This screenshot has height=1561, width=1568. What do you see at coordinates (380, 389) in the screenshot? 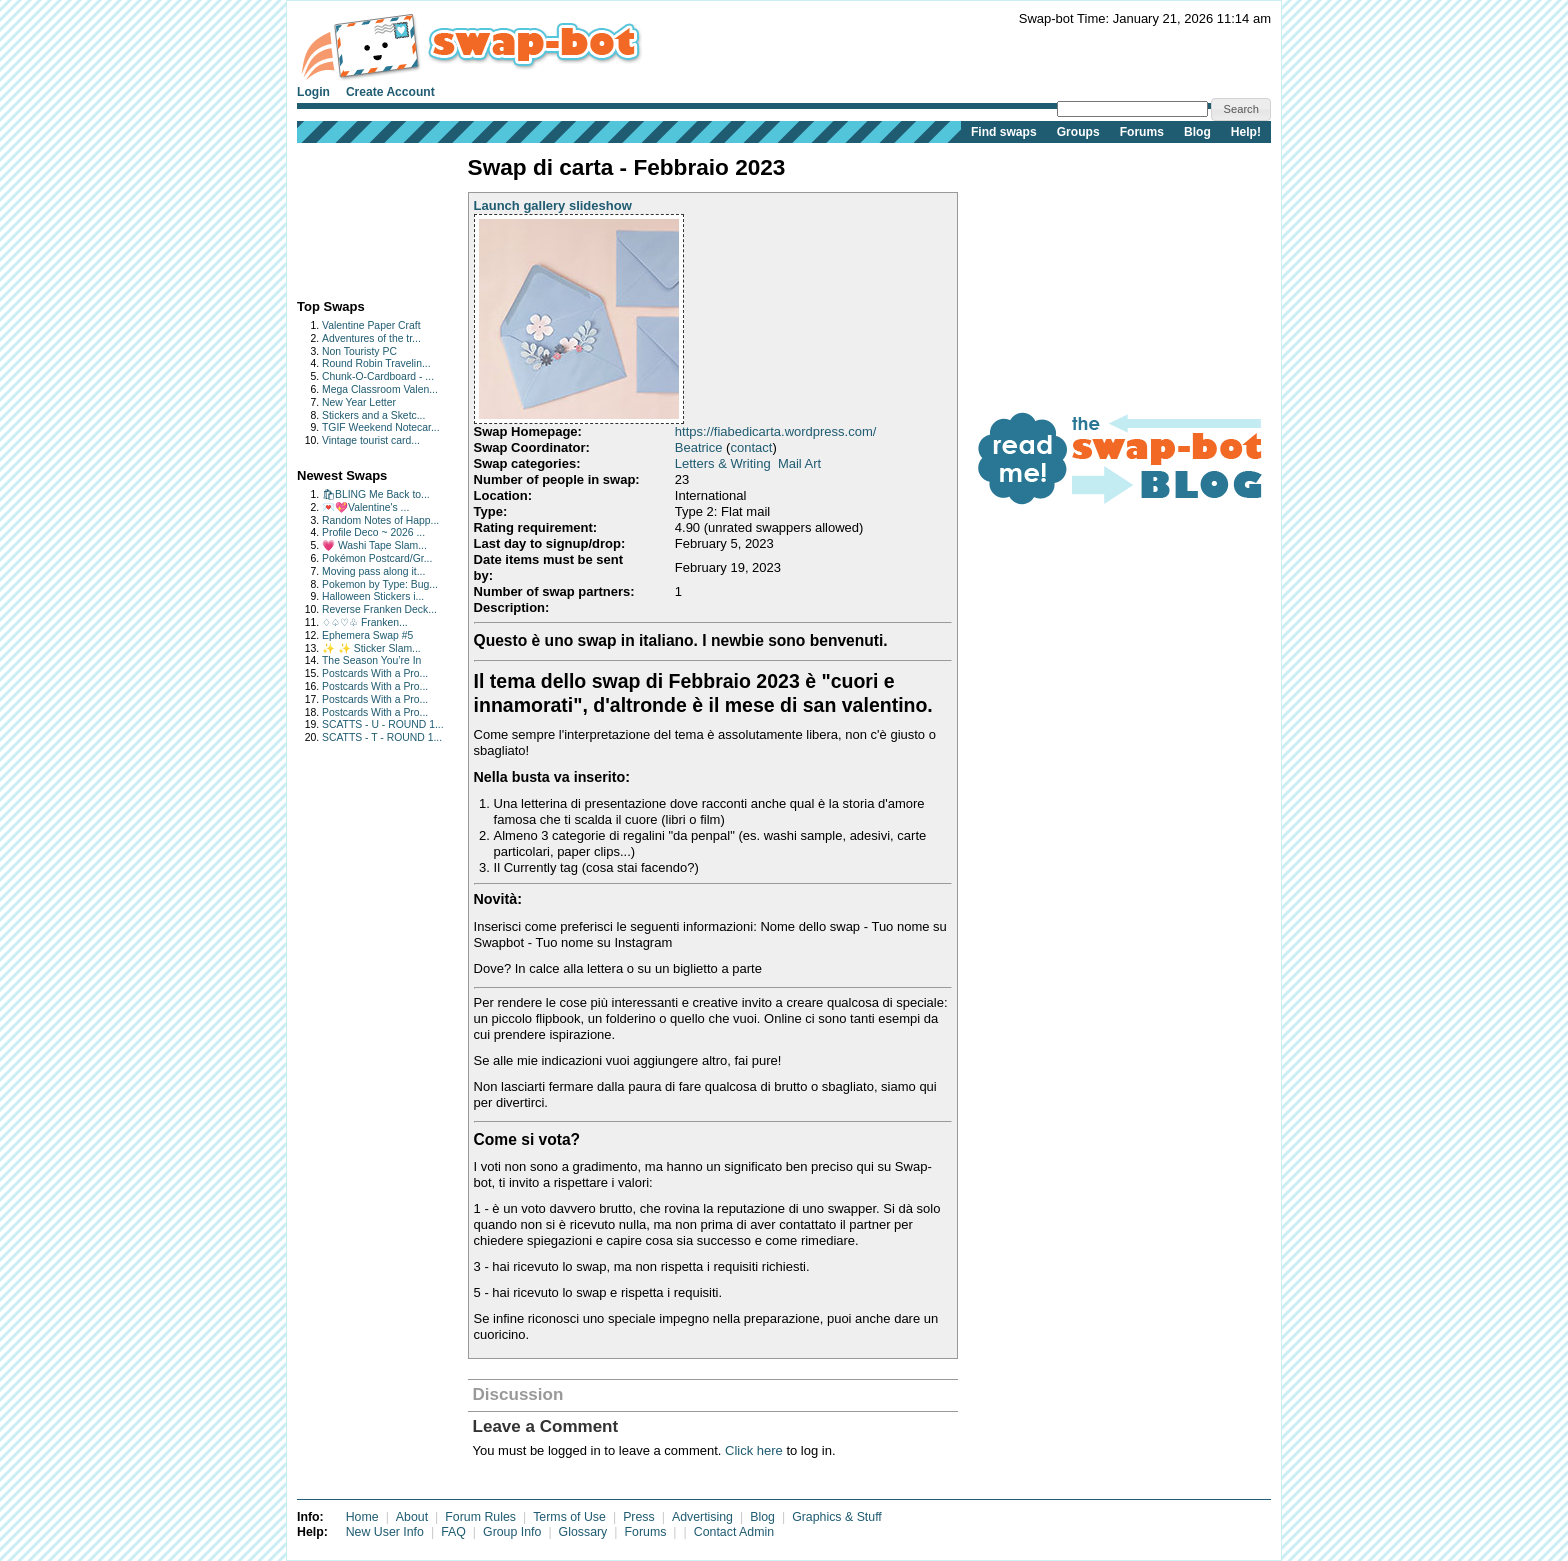
I see `Mega Classroom Valen...` at bounding box center [380, 389].